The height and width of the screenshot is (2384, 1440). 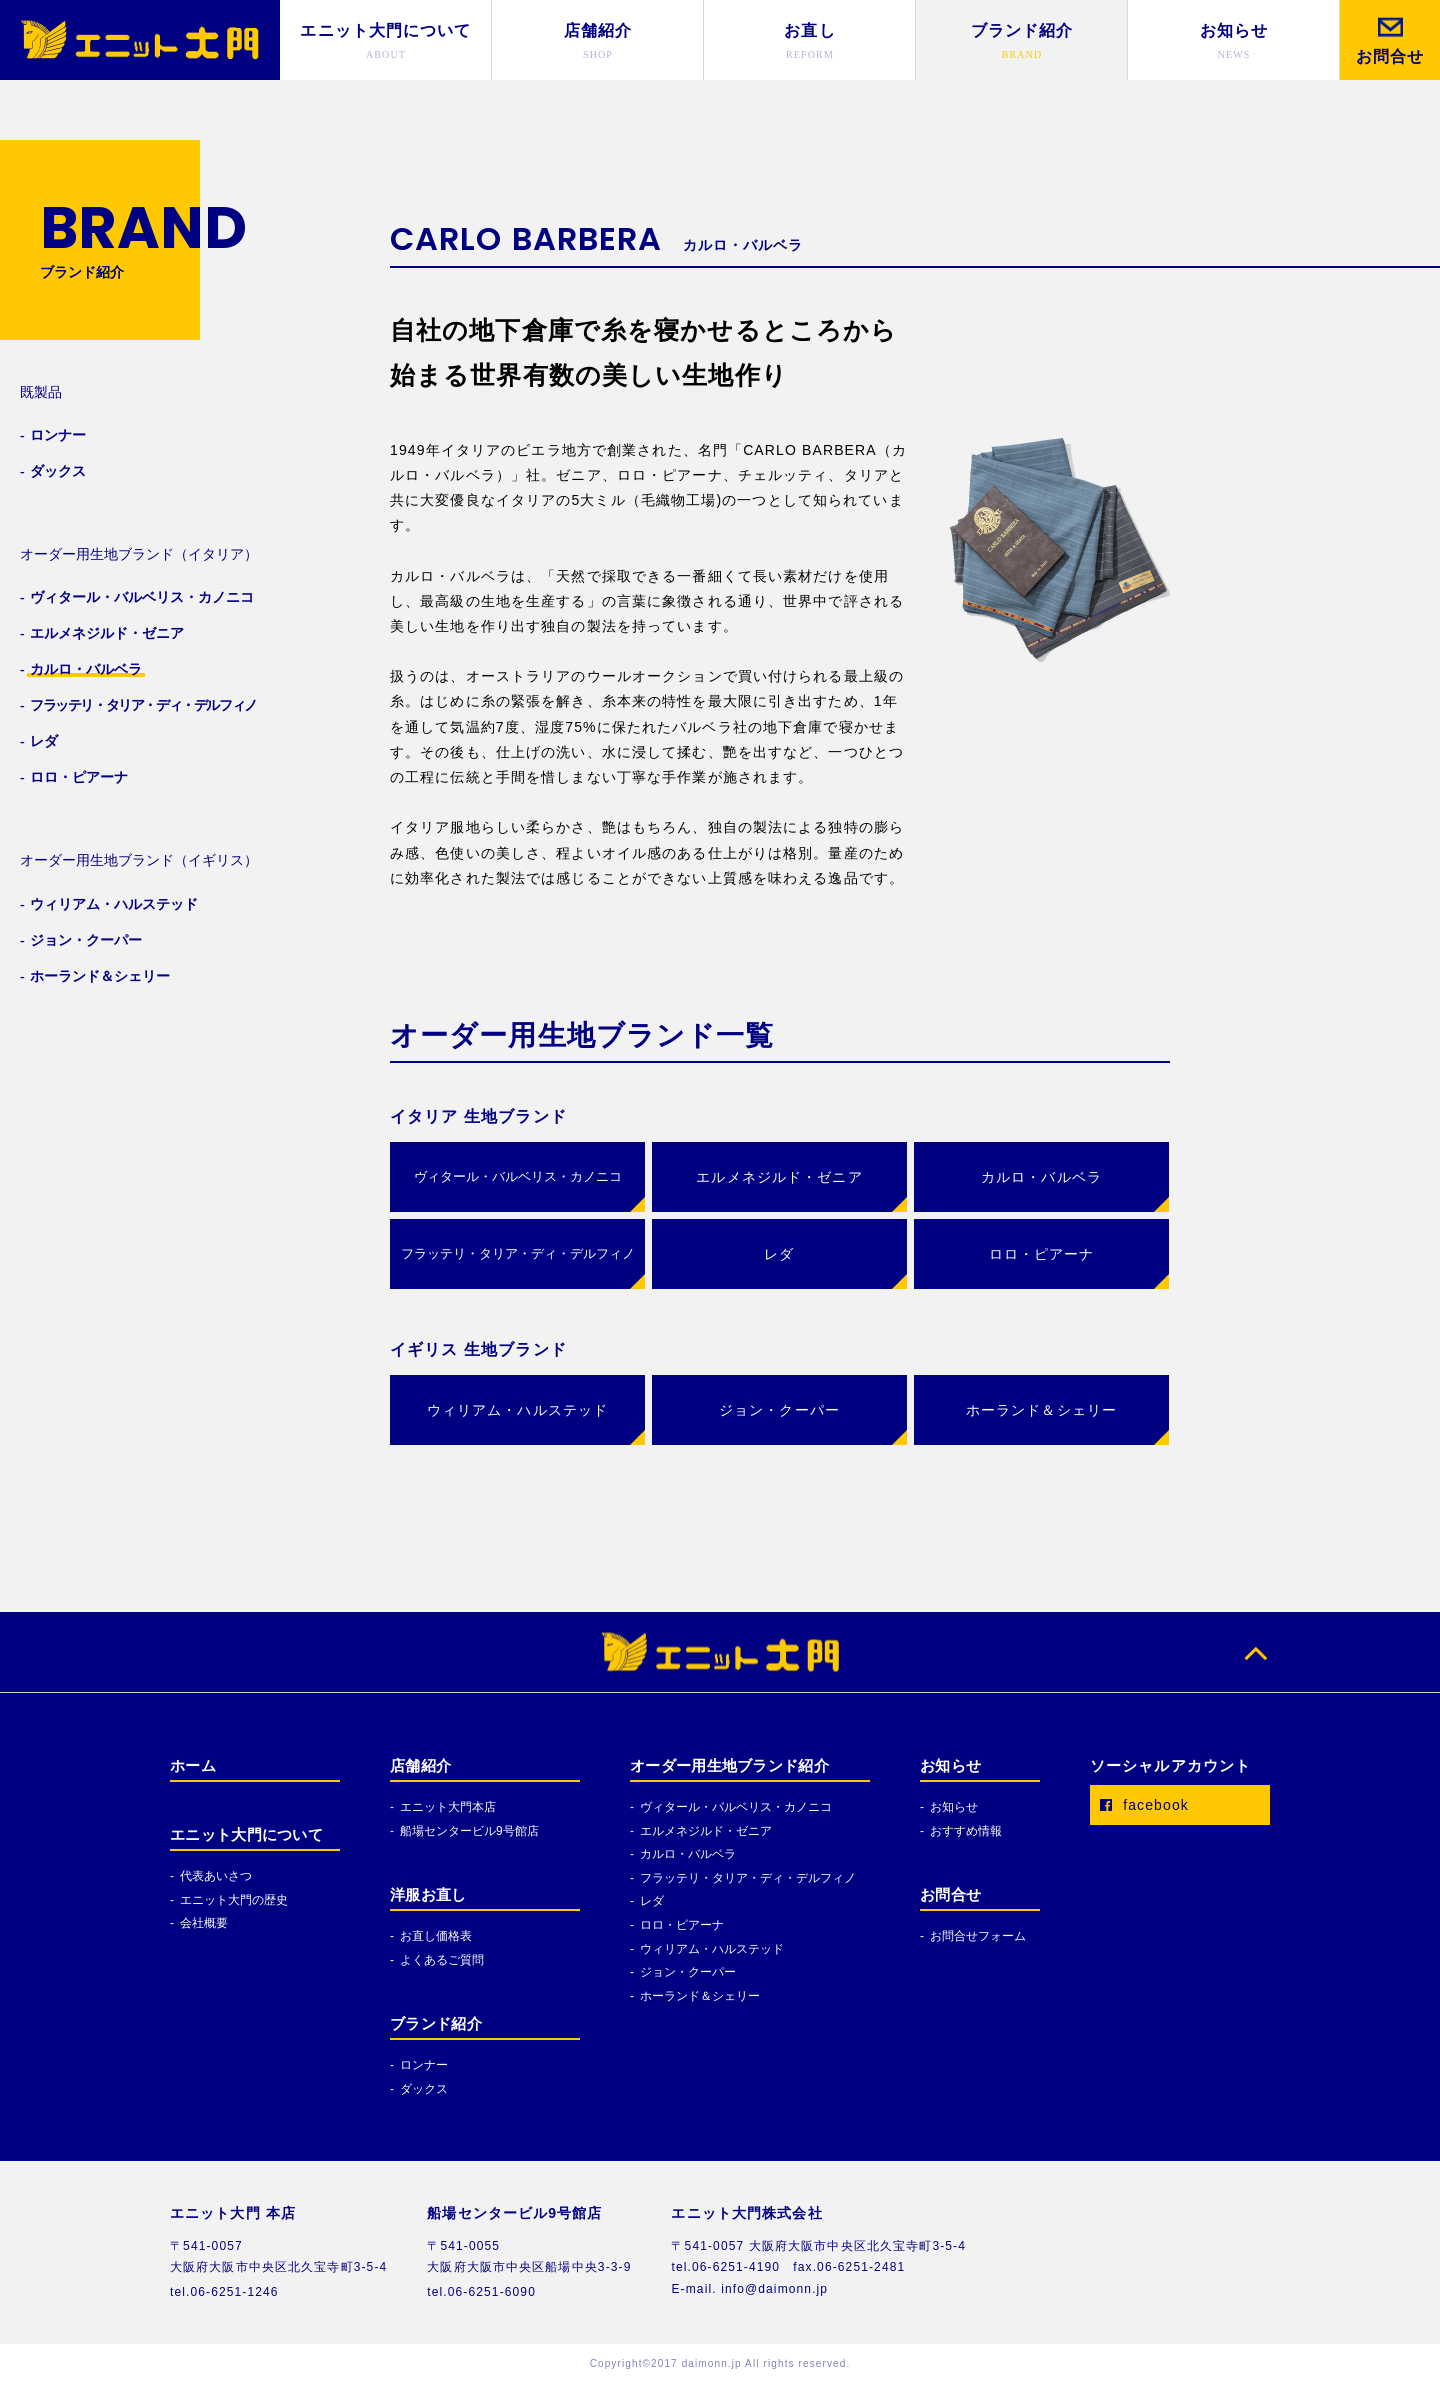 I want to click on エニット大門本店, so click(x=448, y=1807).